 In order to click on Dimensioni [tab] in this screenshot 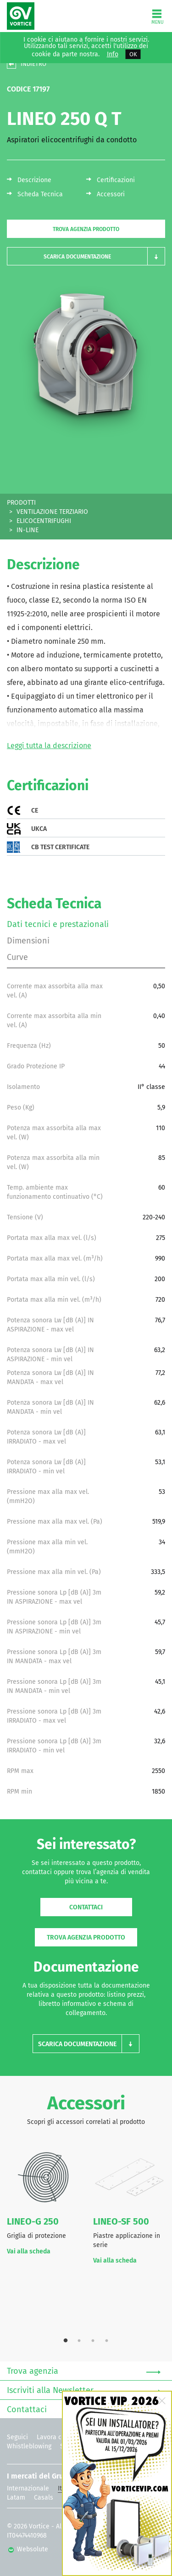, I will do `click(28, 941)`.